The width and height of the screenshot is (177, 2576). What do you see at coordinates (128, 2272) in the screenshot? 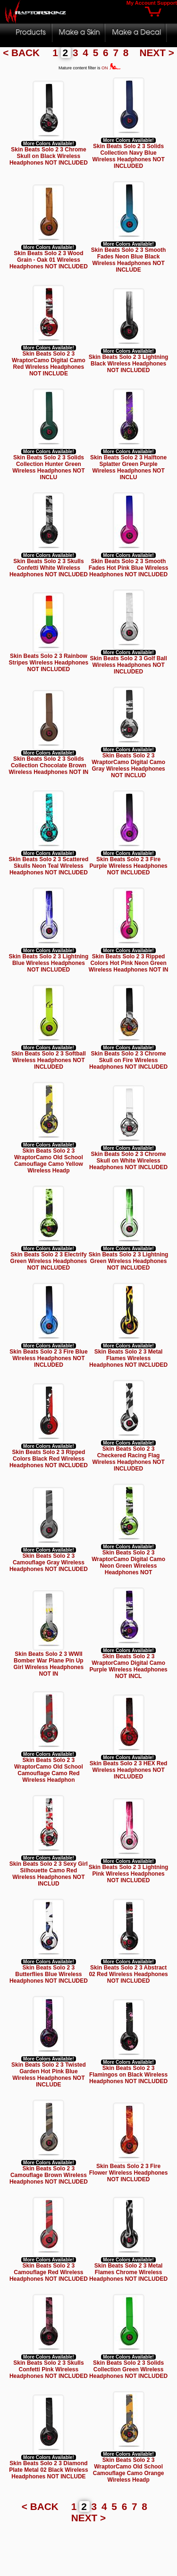
I see `Skin Beats Solo 2 3 Metal Flames Chrome Wireless Headphones NOT INCLUDED` at bounding box center [128, 2272].